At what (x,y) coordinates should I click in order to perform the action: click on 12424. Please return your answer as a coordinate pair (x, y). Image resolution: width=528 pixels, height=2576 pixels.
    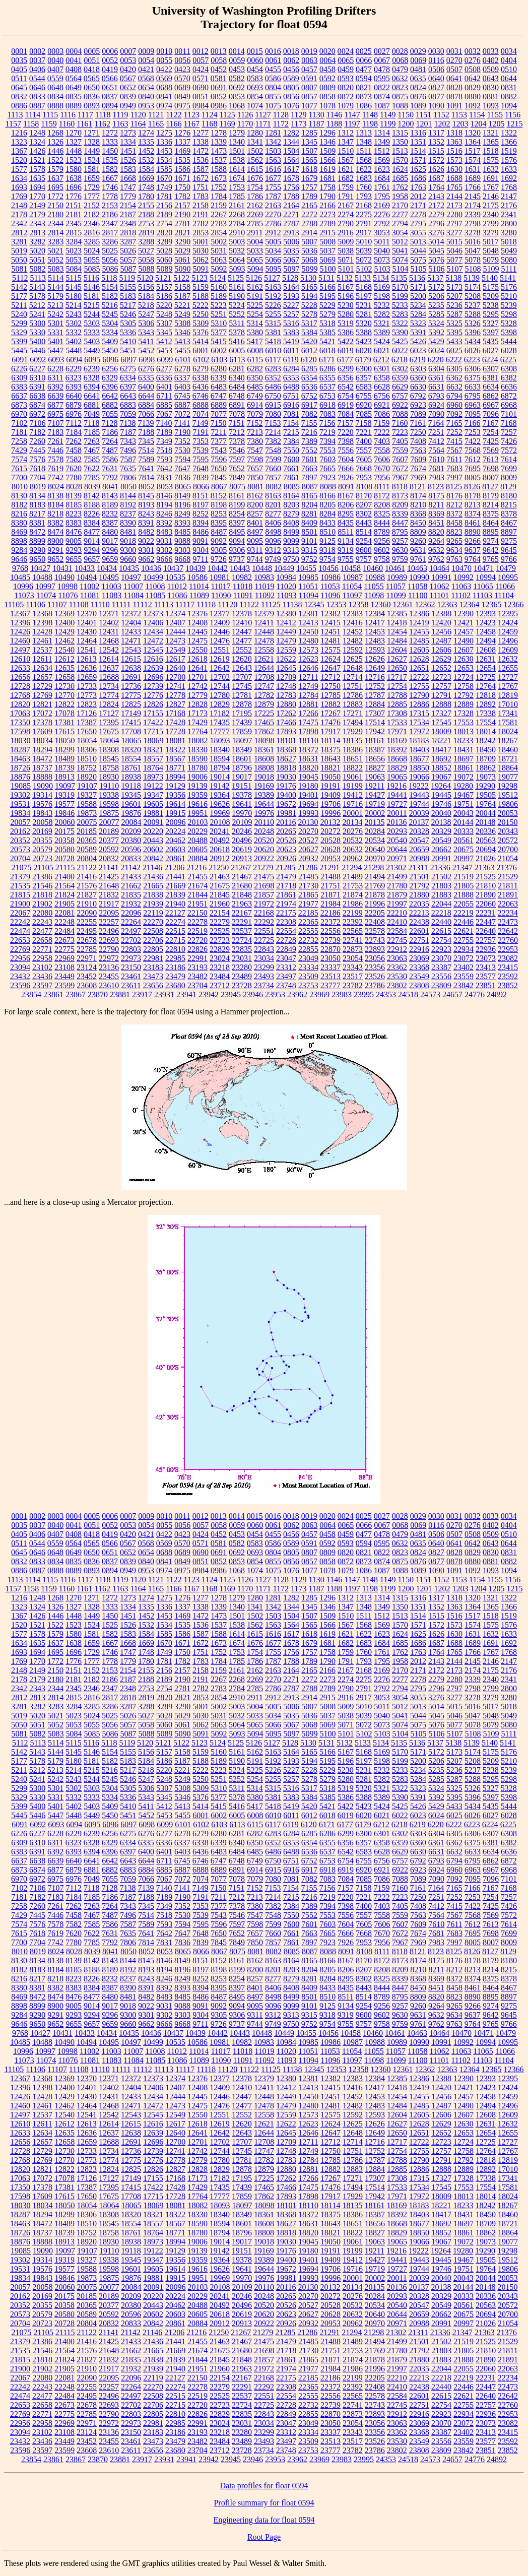
    Looking at the image, I should click on (508, 622).